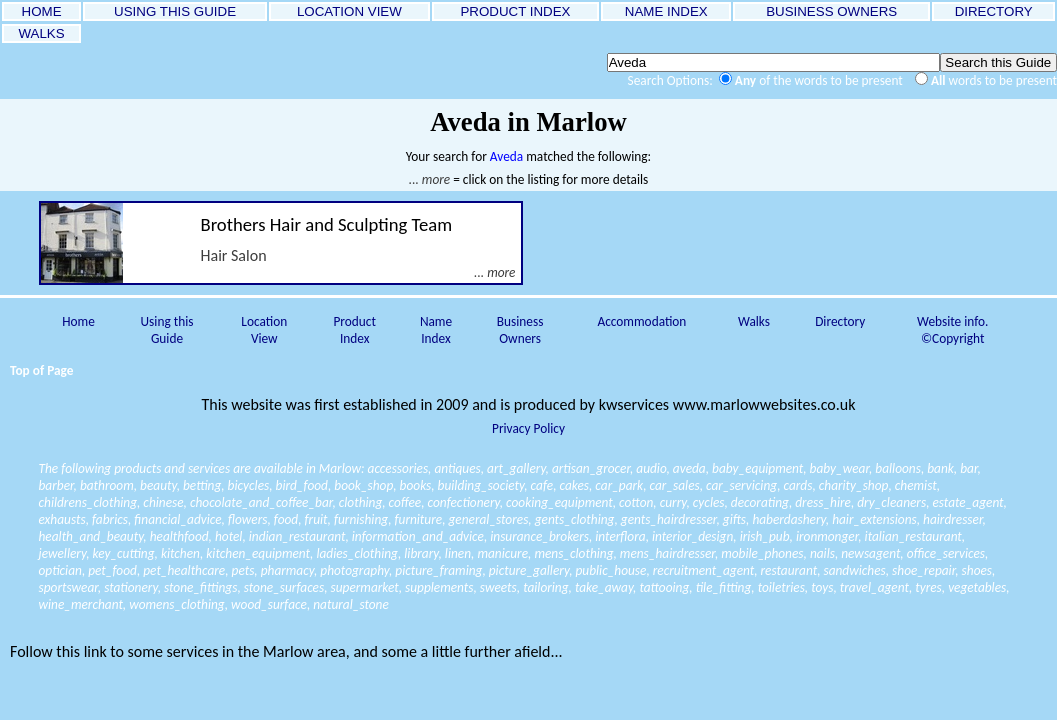 The image size is (1057, 720). What do you see at coordinates (354, 330) in the screenshot?
I see `Product Index` at bounding box center [354, 330].